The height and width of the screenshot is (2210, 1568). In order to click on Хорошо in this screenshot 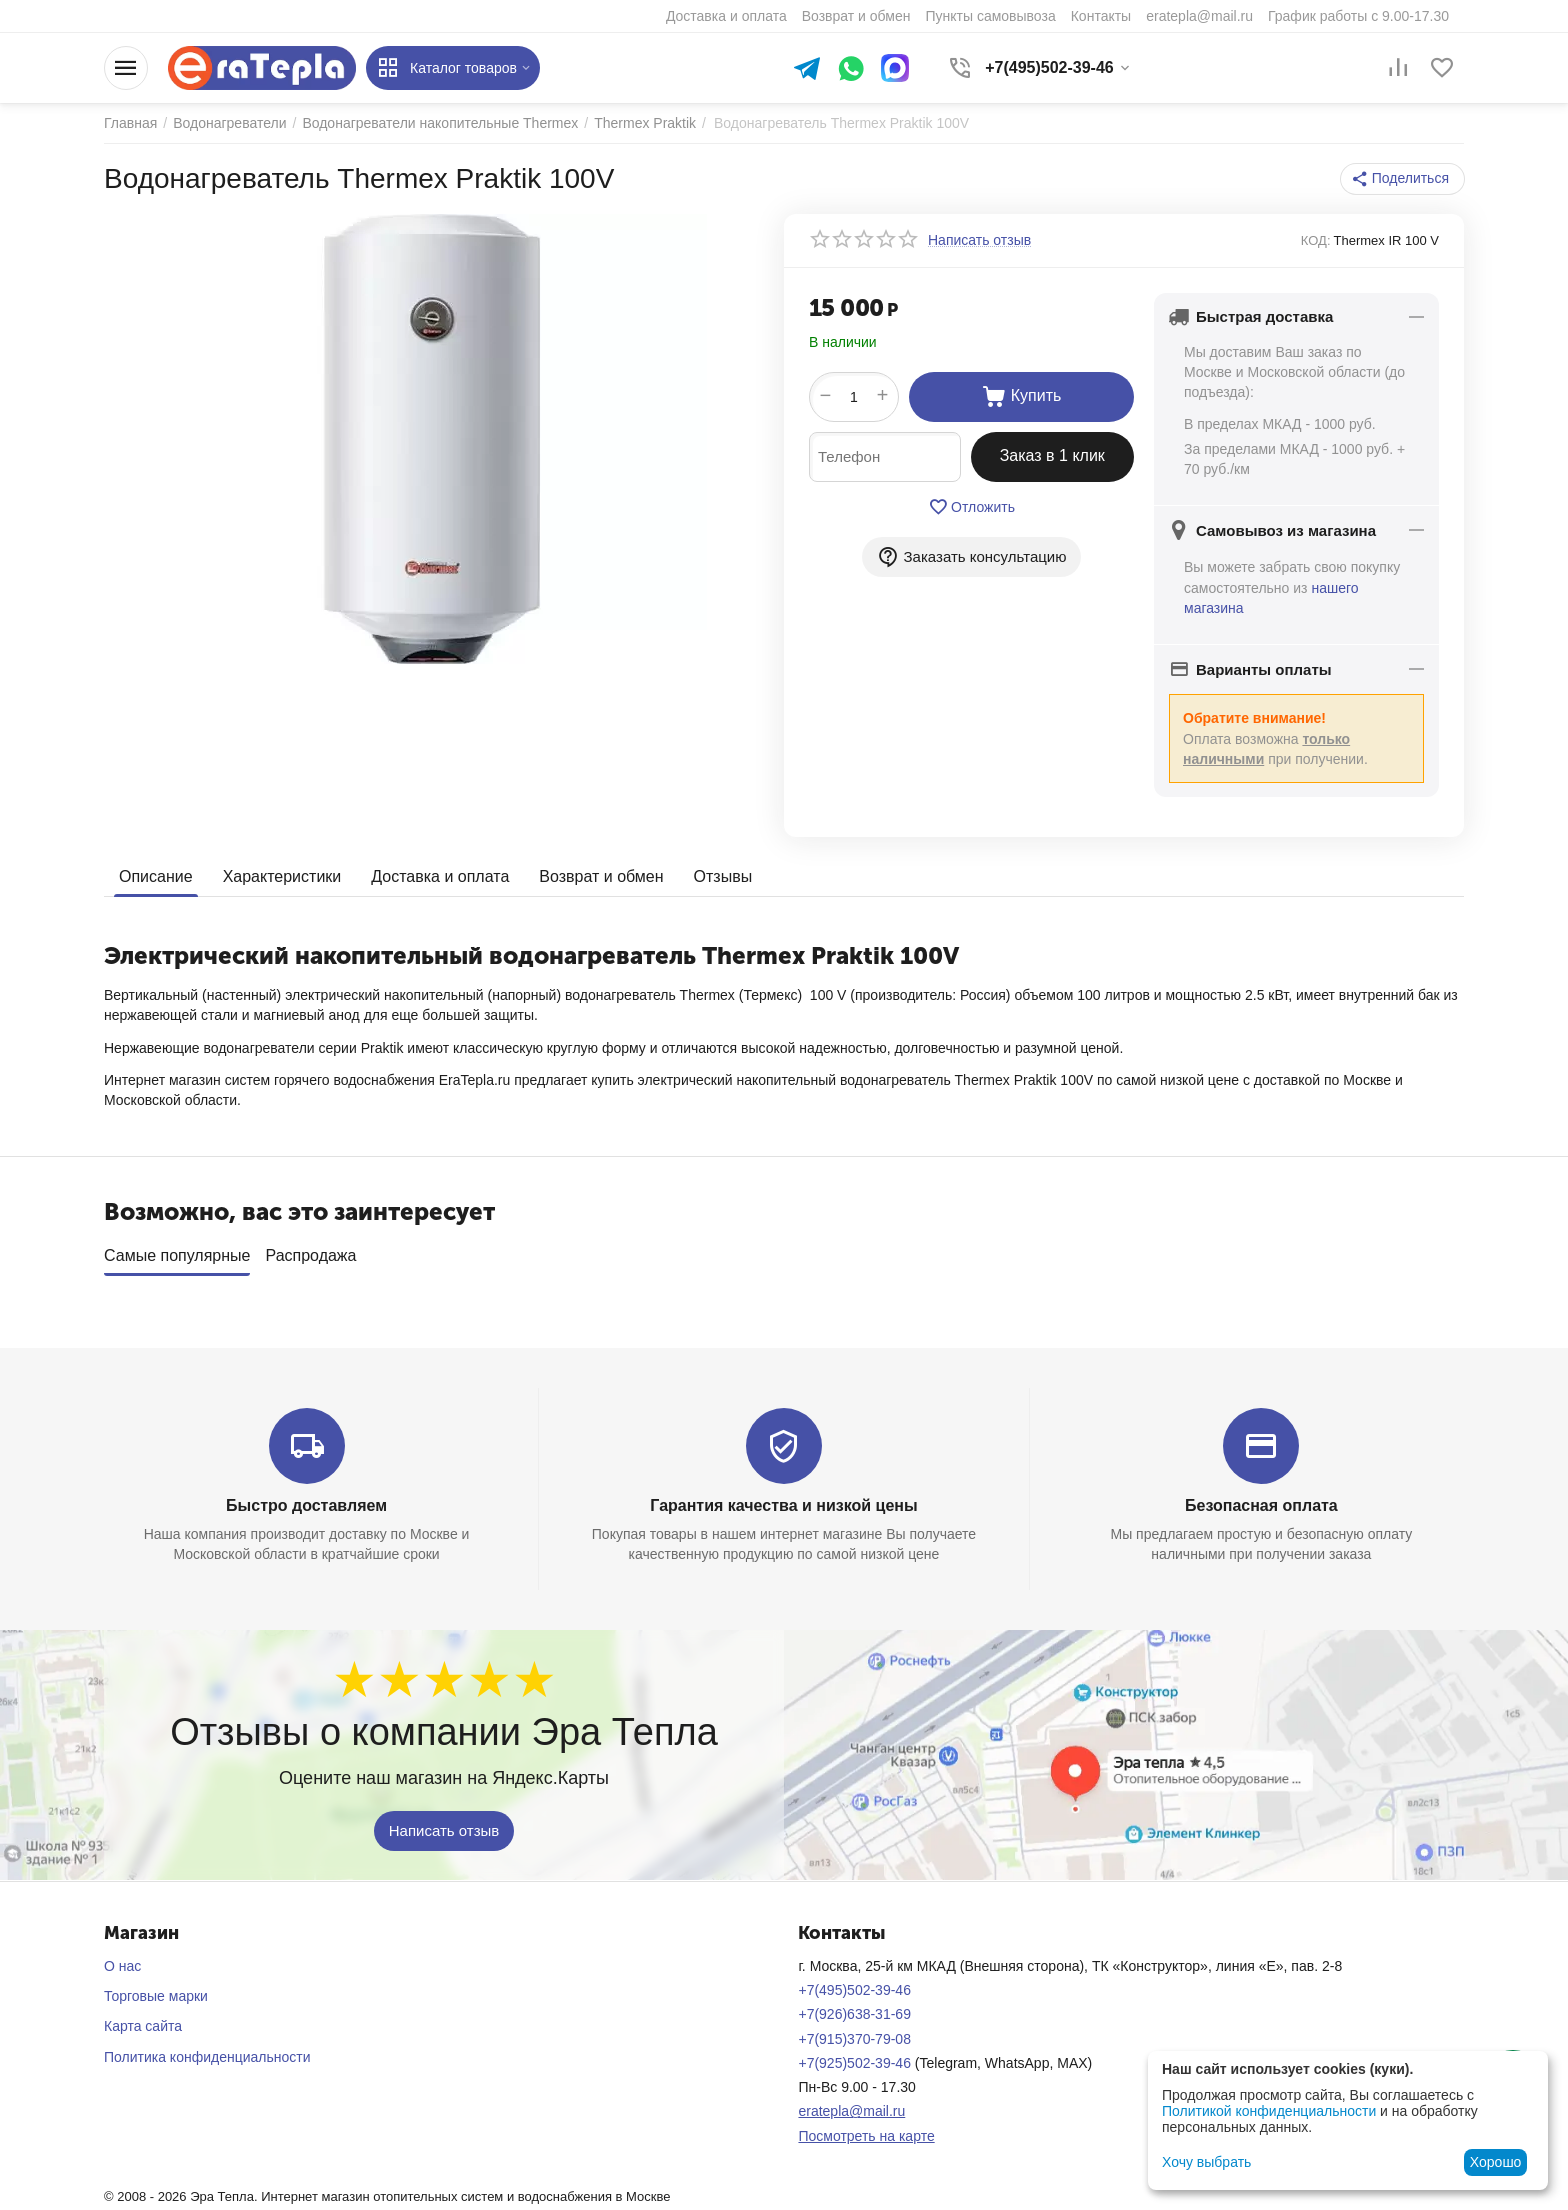, I will do `click(1496, 2162)`.